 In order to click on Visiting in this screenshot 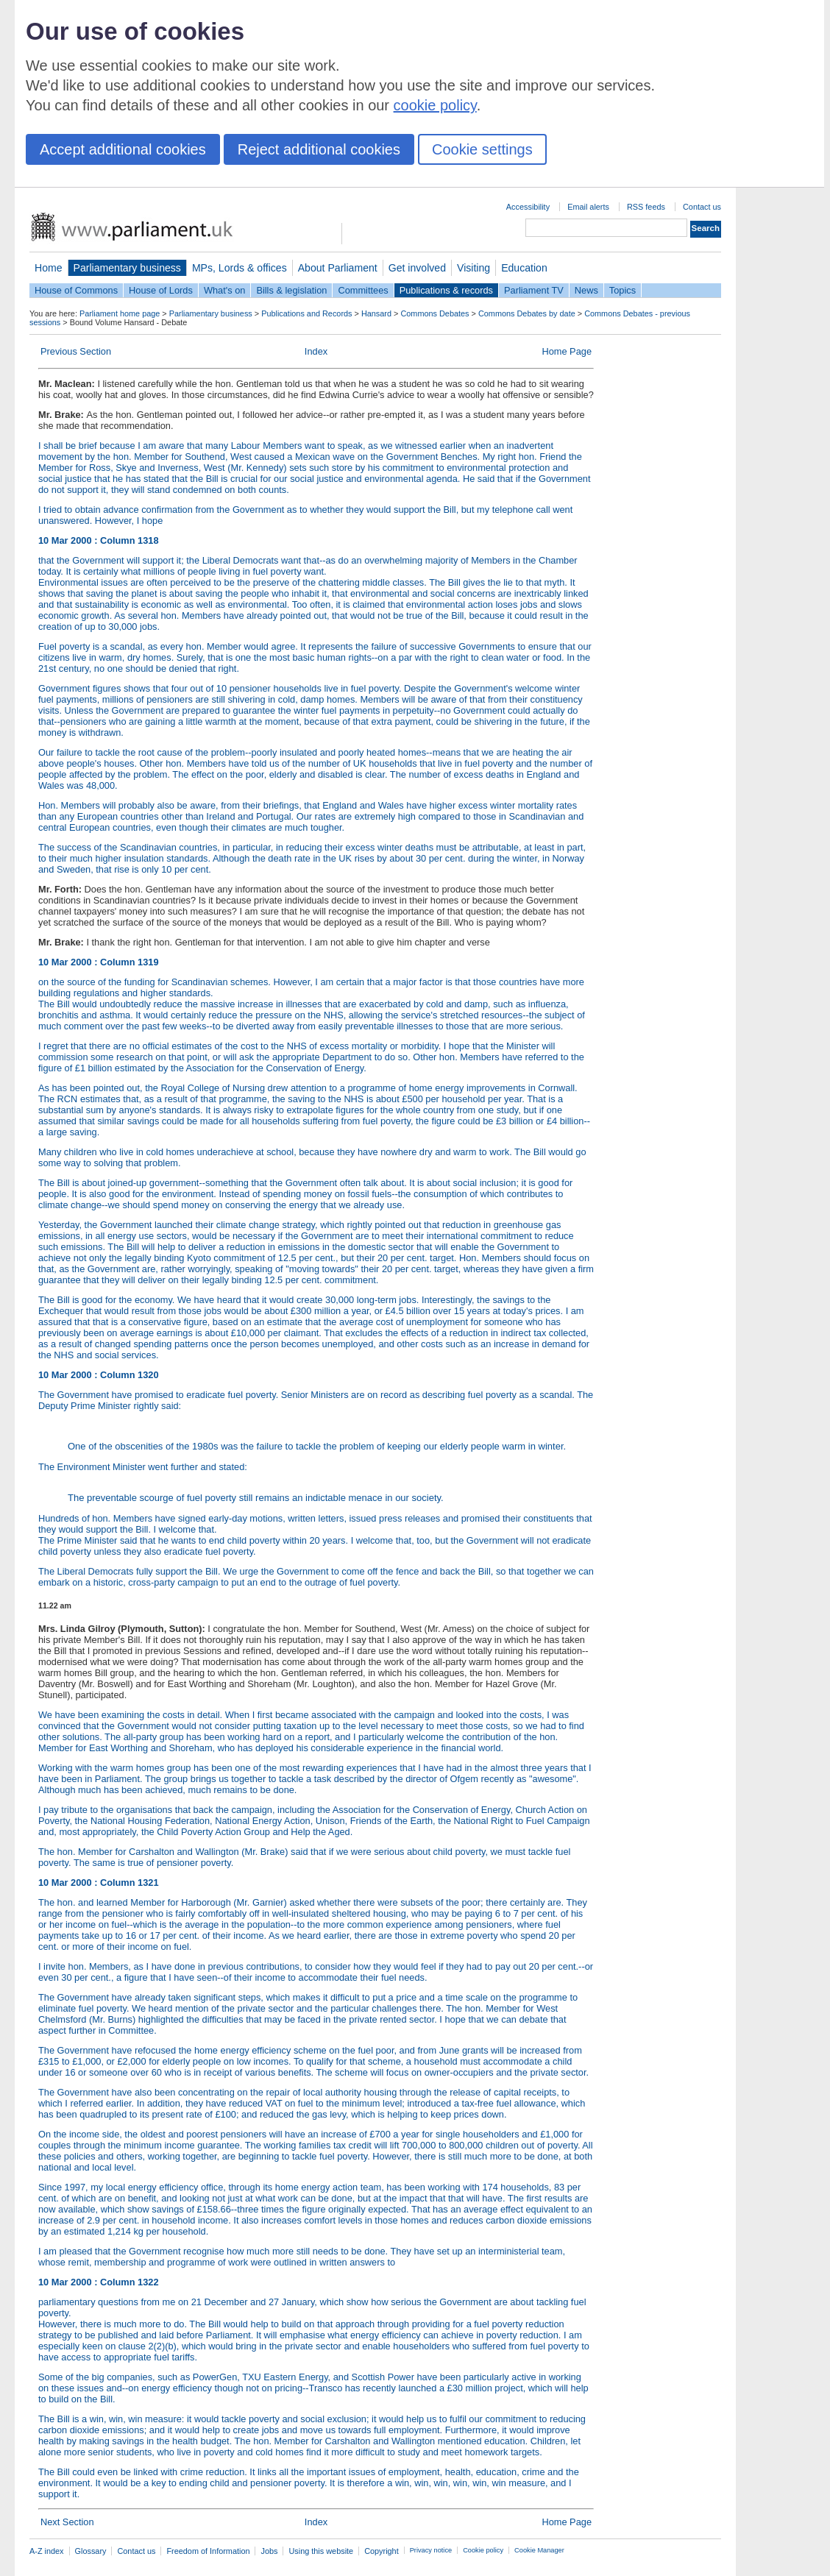, I will do `click(473, 268)`.